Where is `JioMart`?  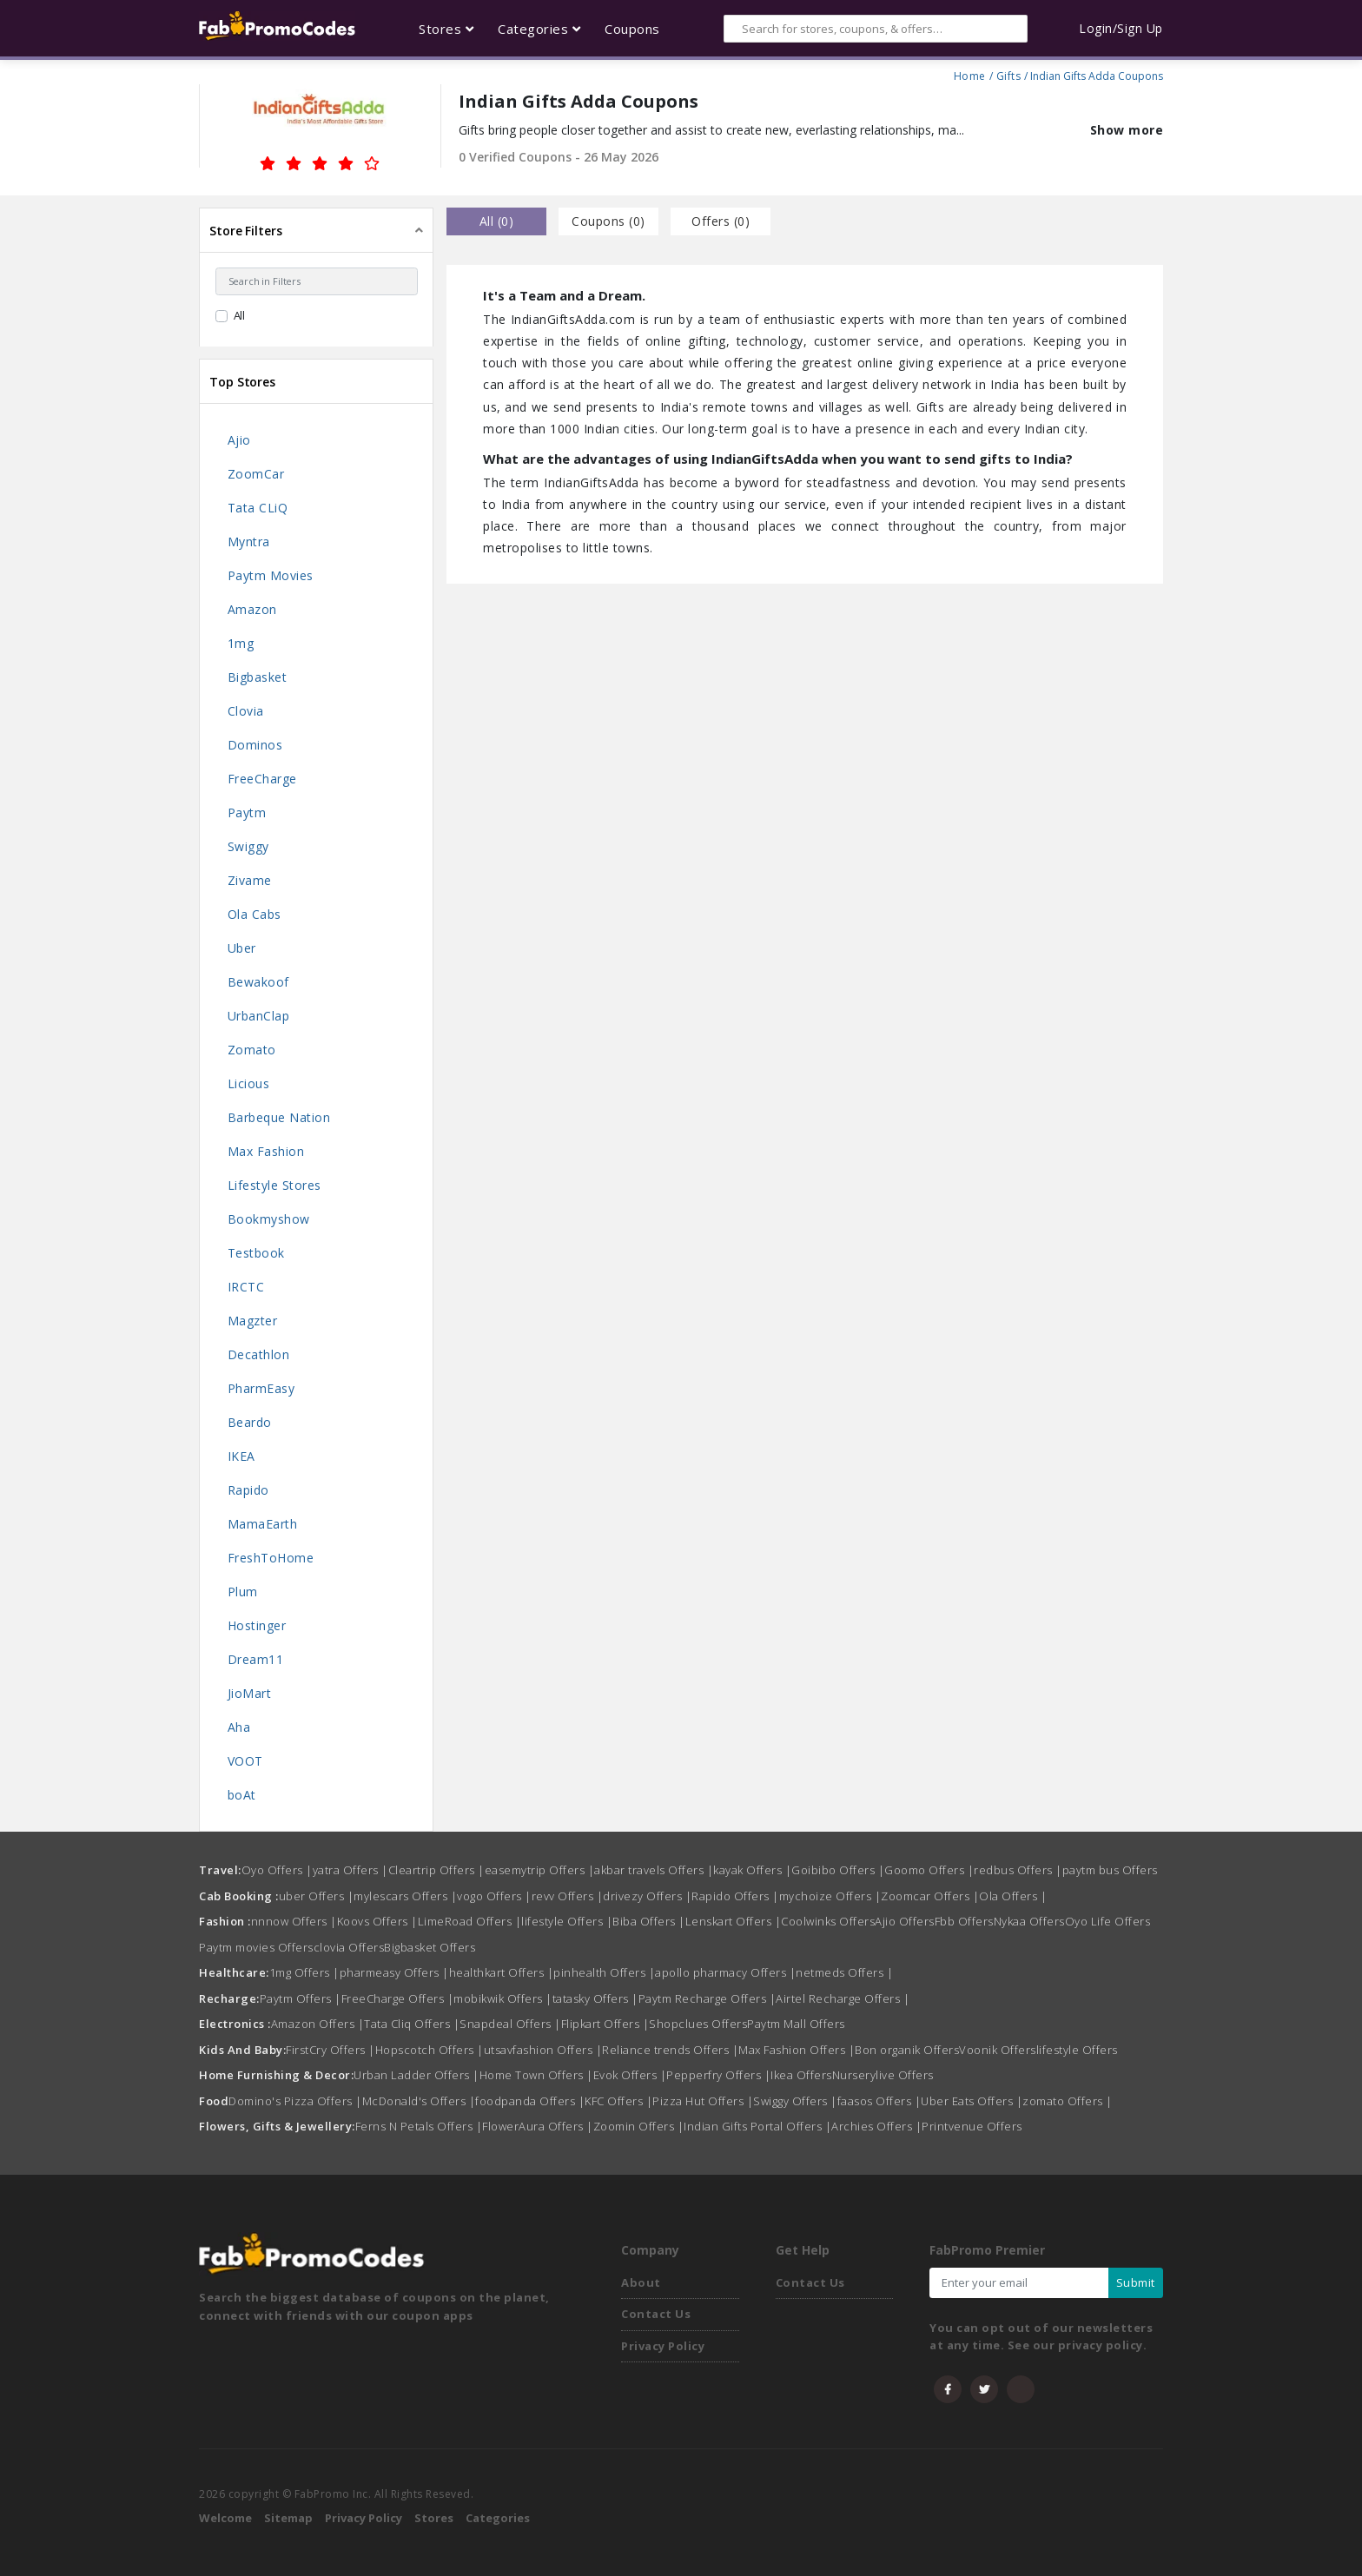
JioMart is located at coordinates (250, 1693).